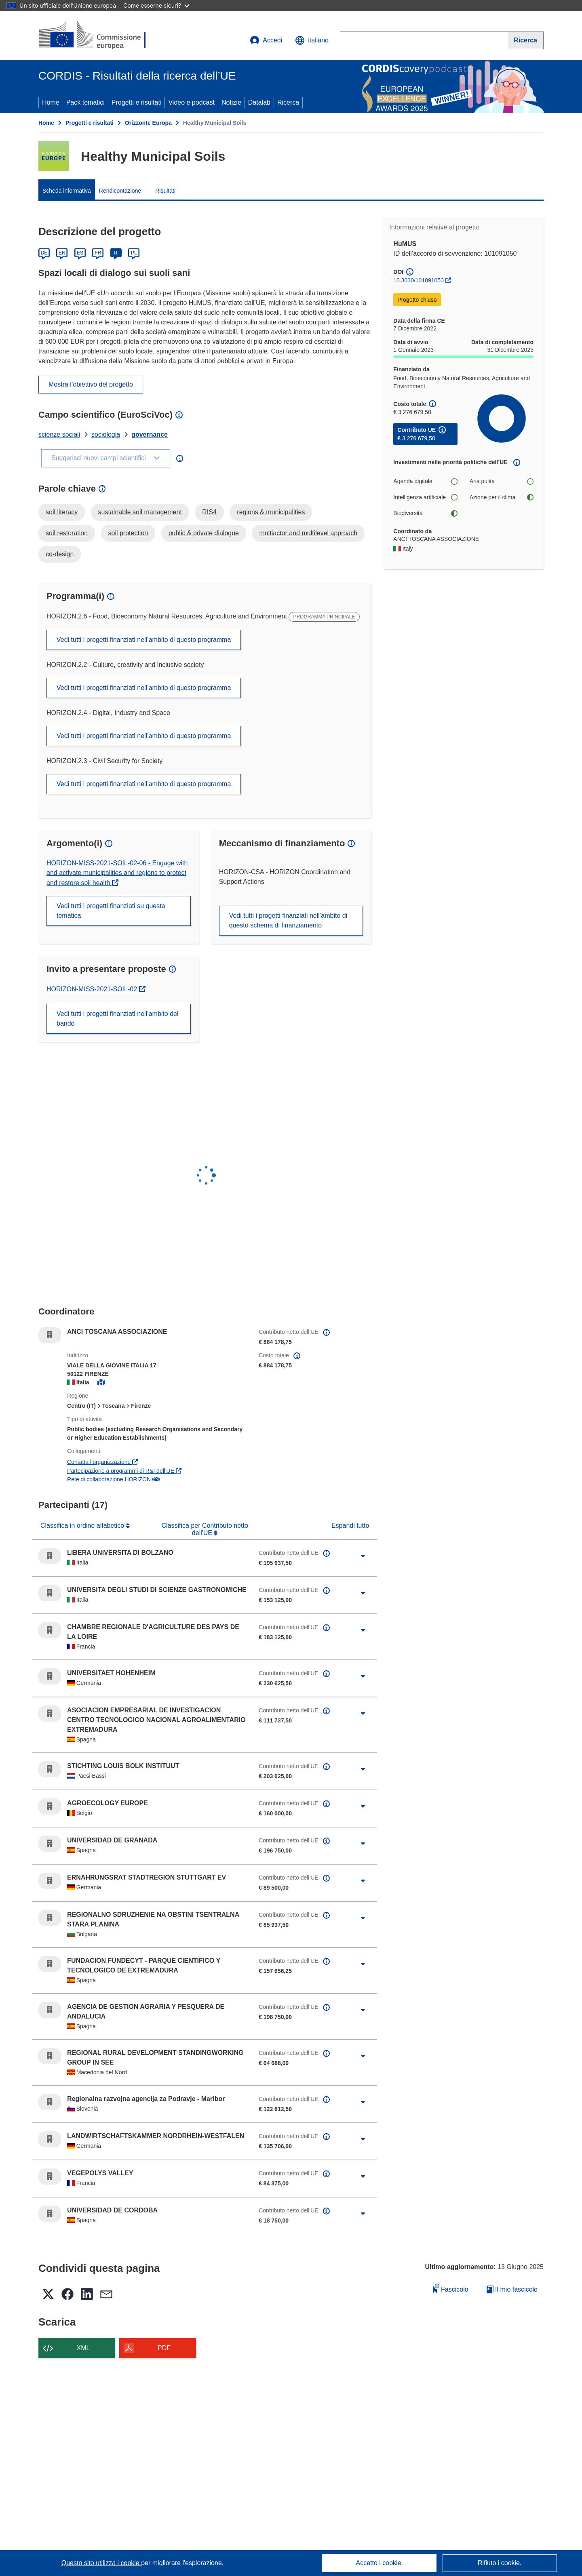 The width and height of the screenshot is (582, 2576). Describe the element at coordinates (44, 253) in the screenshot. I see `DE [Deutsch]` at that location.